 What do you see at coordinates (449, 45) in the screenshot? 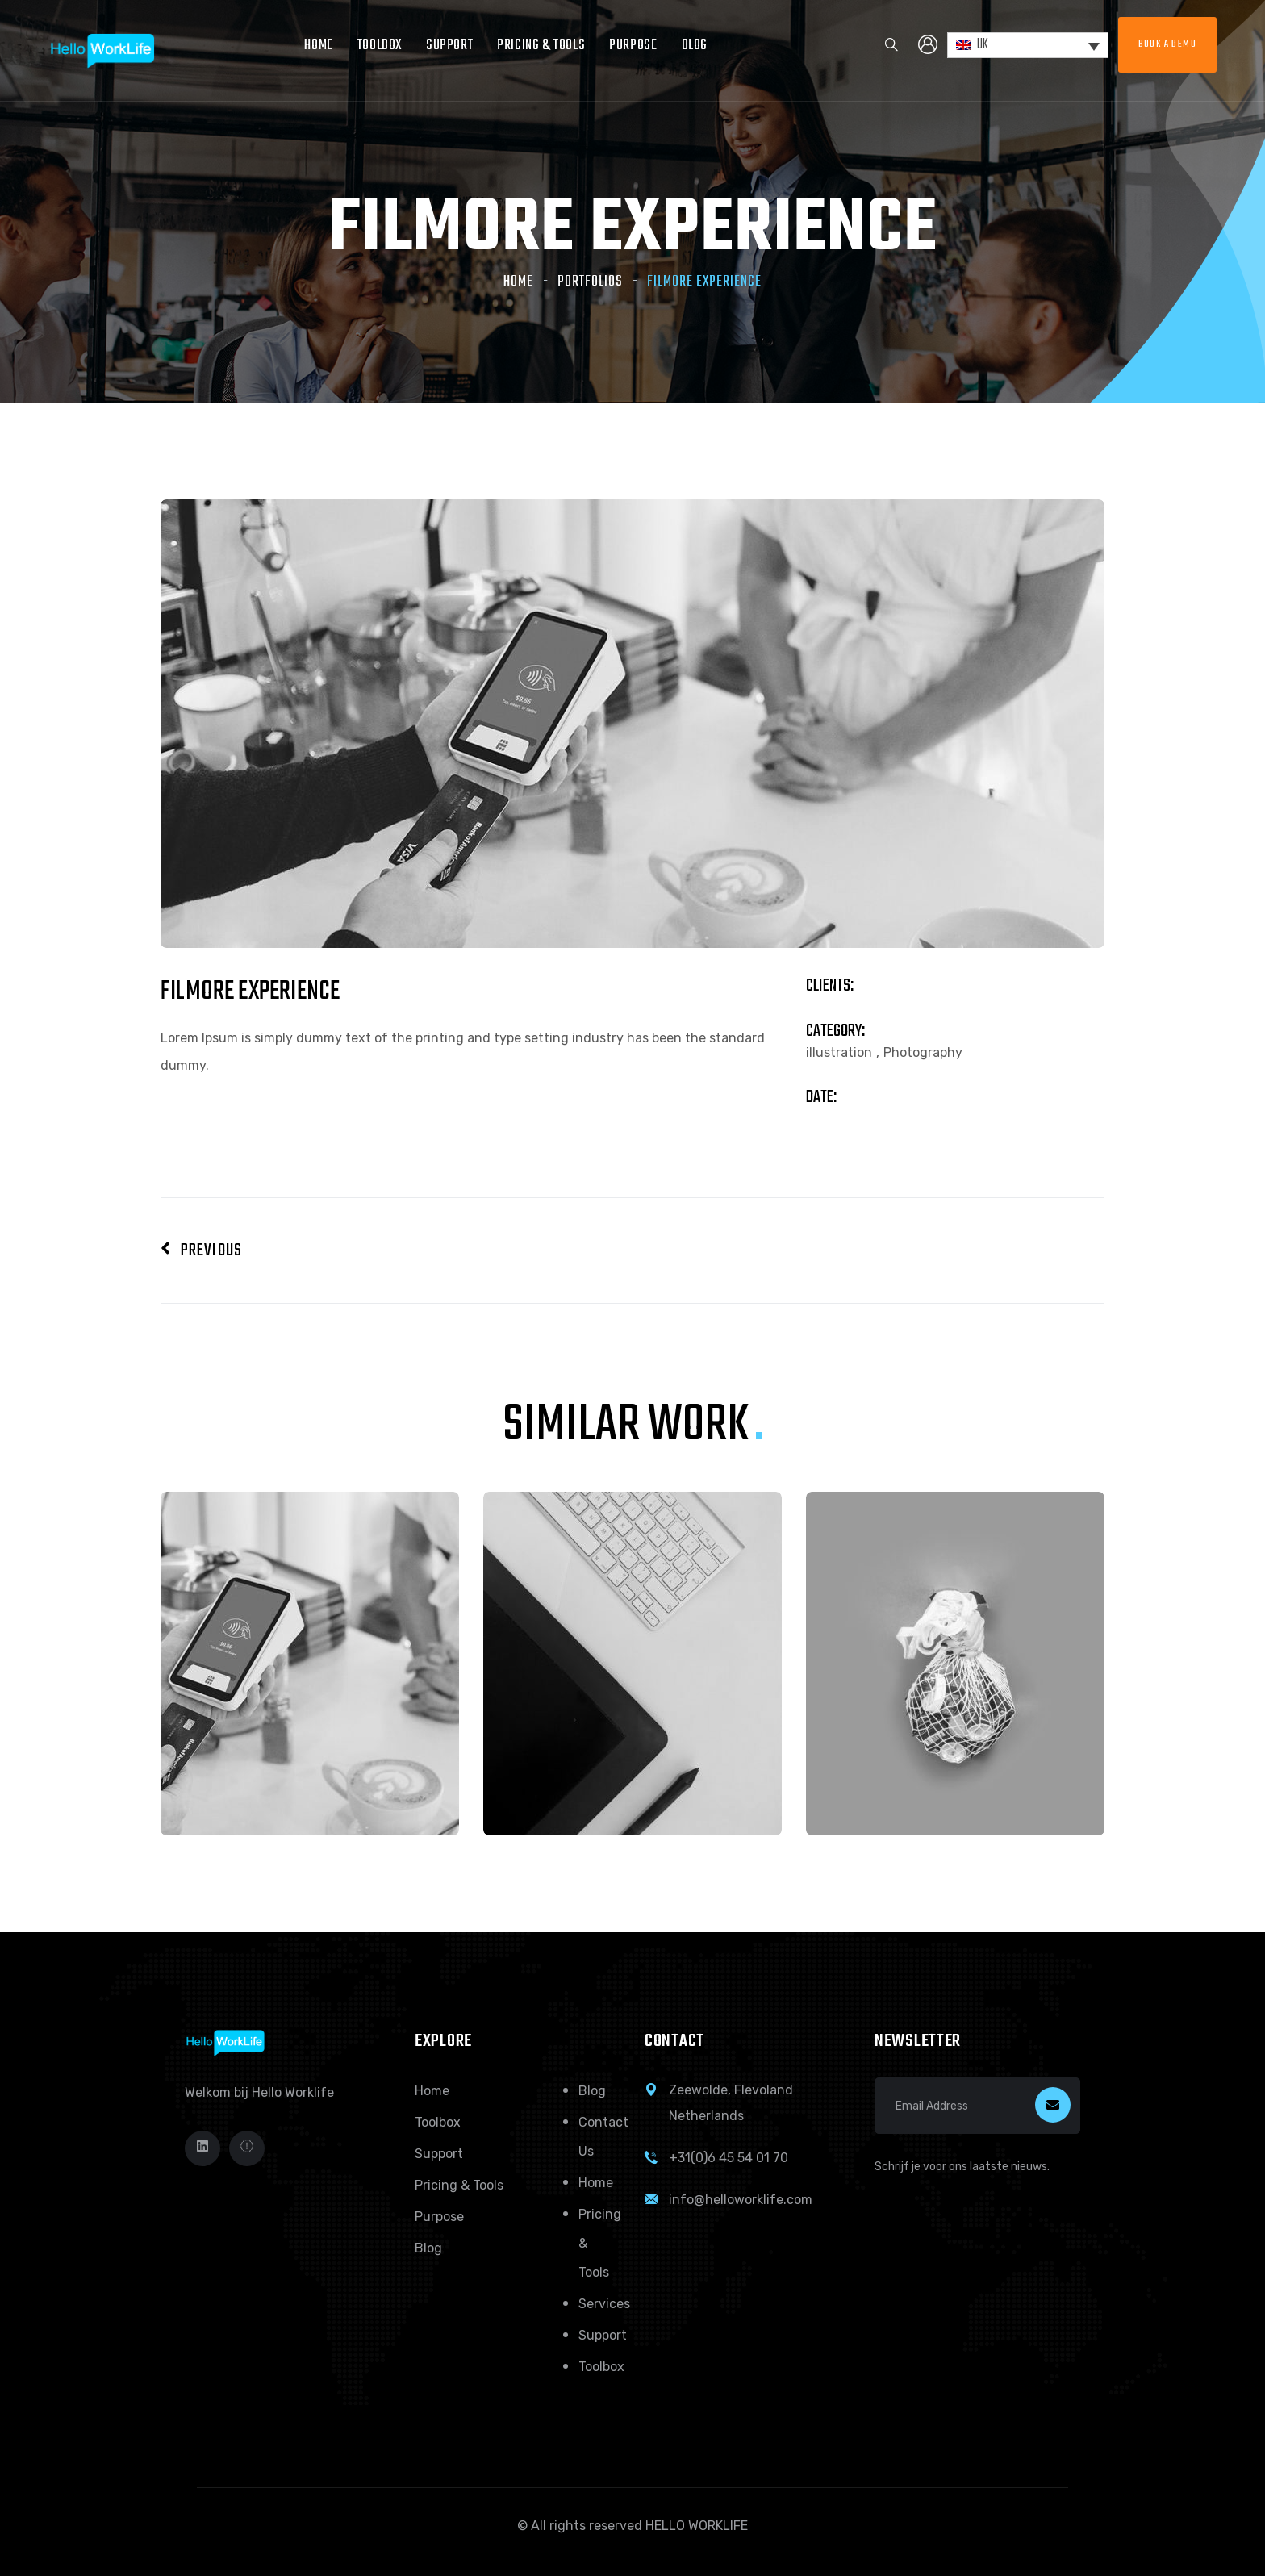
I see `Support` at bounding box center [449, 45].